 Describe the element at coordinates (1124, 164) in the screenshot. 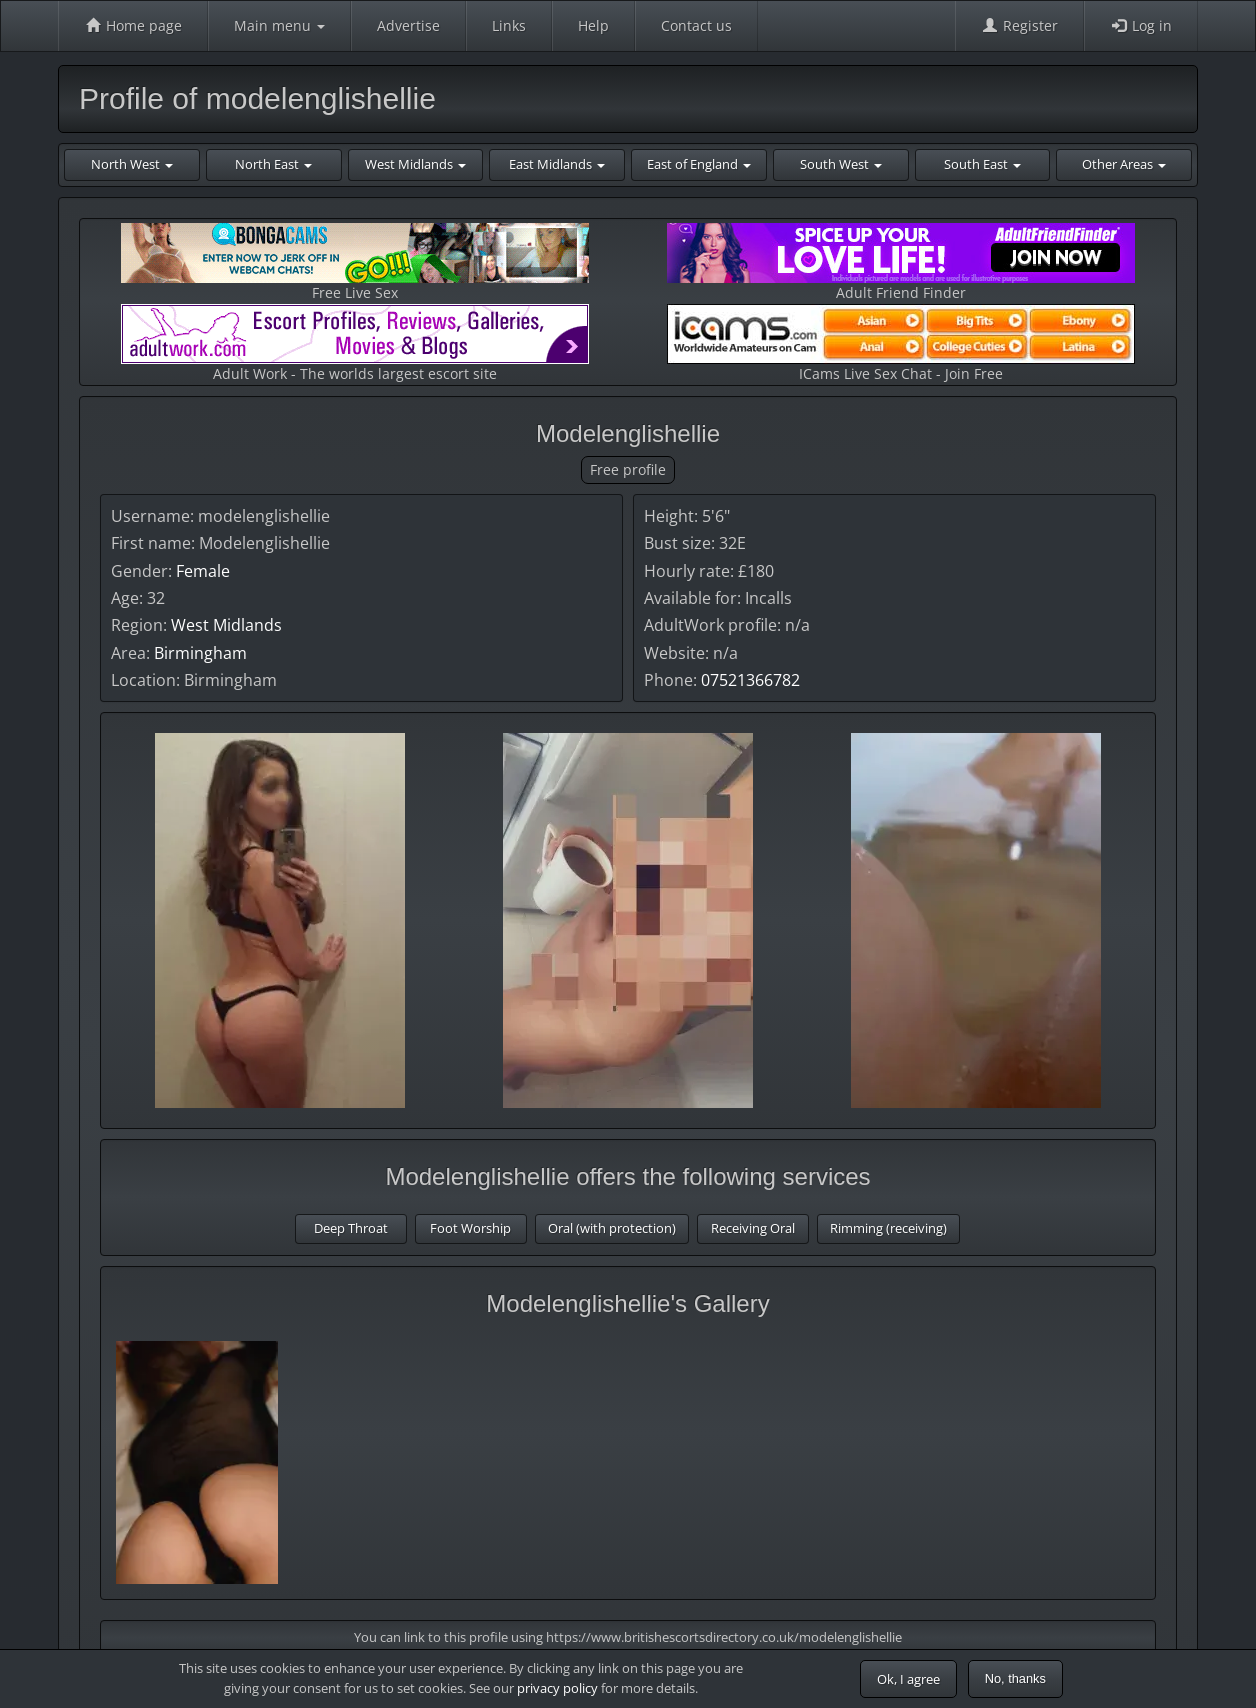

I see `Other Areas [button]` at that location.